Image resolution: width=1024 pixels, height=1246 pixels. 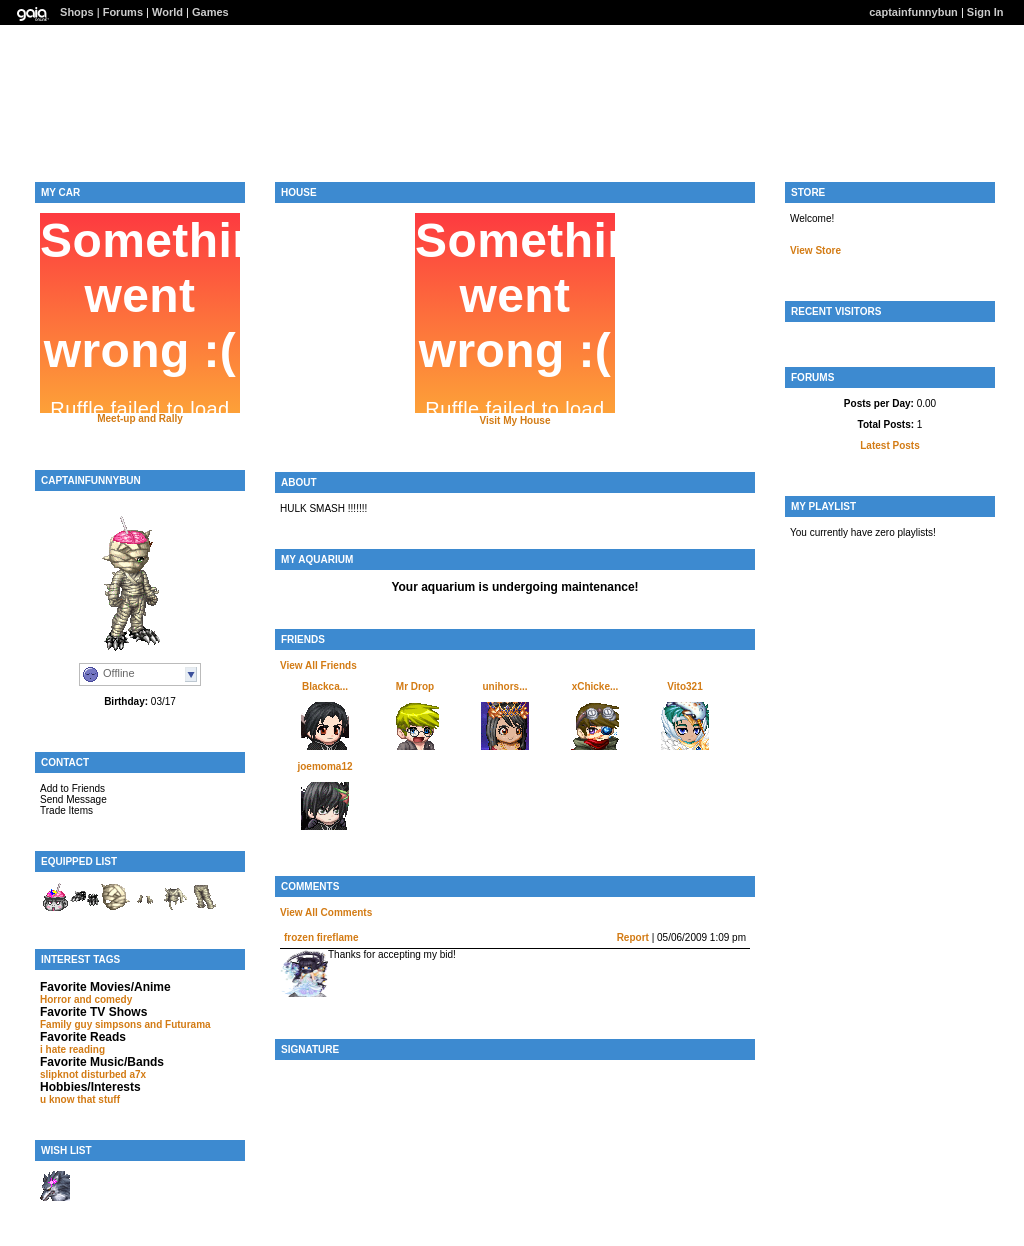 What do you see at coordinates (86, 999) in the screenshot?
I see `Horror and comedy` at bounding box center [86, 999].